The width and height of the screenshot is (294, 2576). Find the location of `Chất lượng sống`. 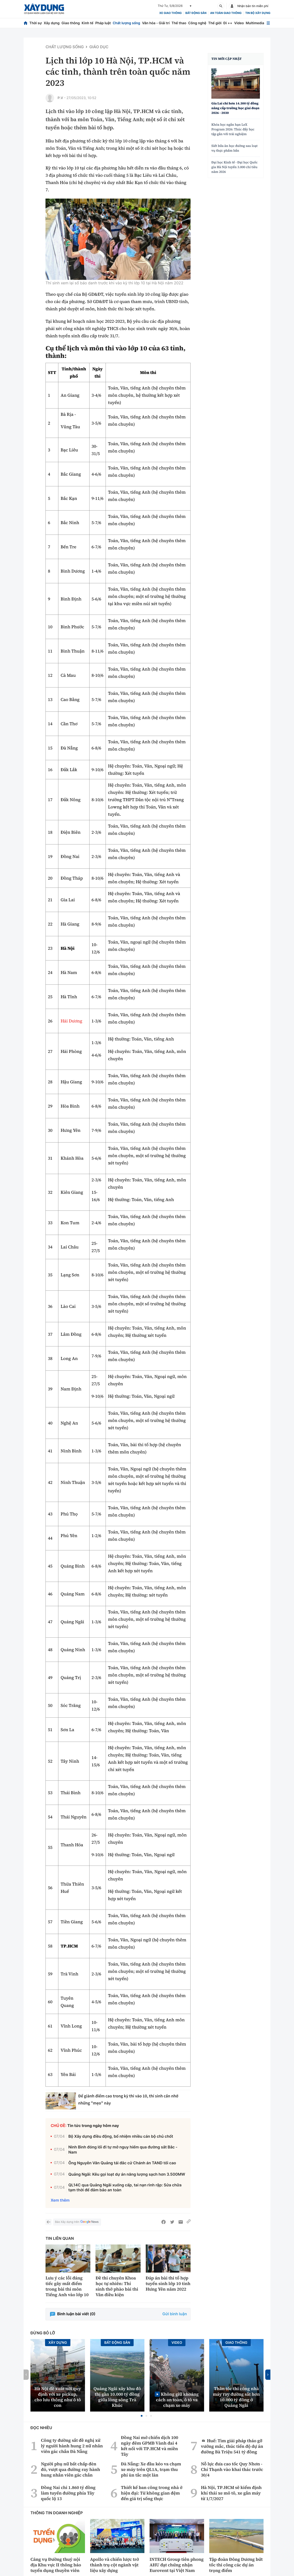

Chất lượng sống is located at coordinates (126, 23).